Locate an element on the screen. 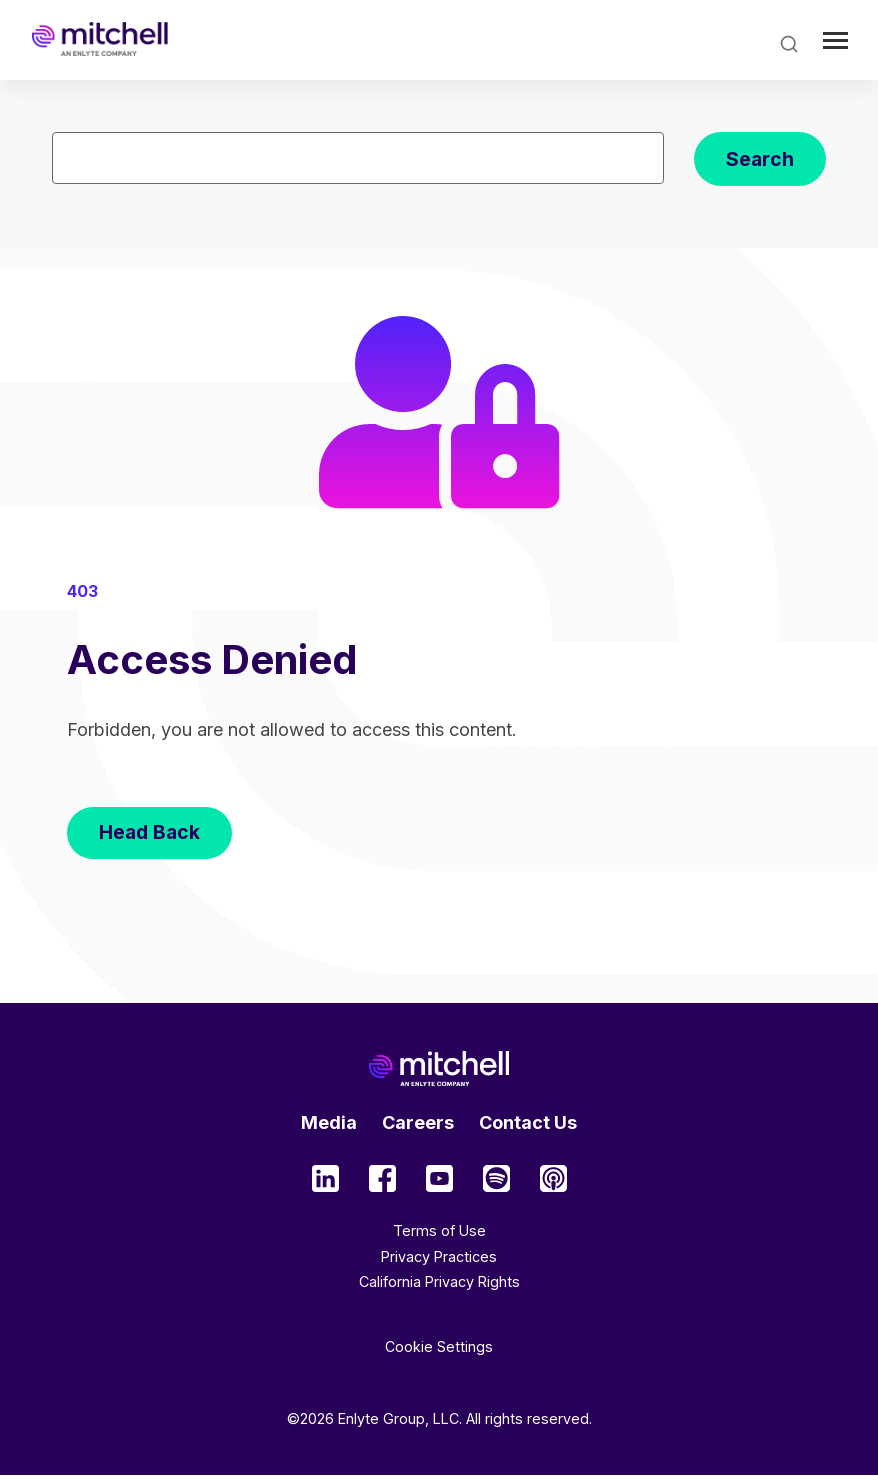 This screenshot has height=1476, width=878. Head Back is located at coordinates (149, 832).